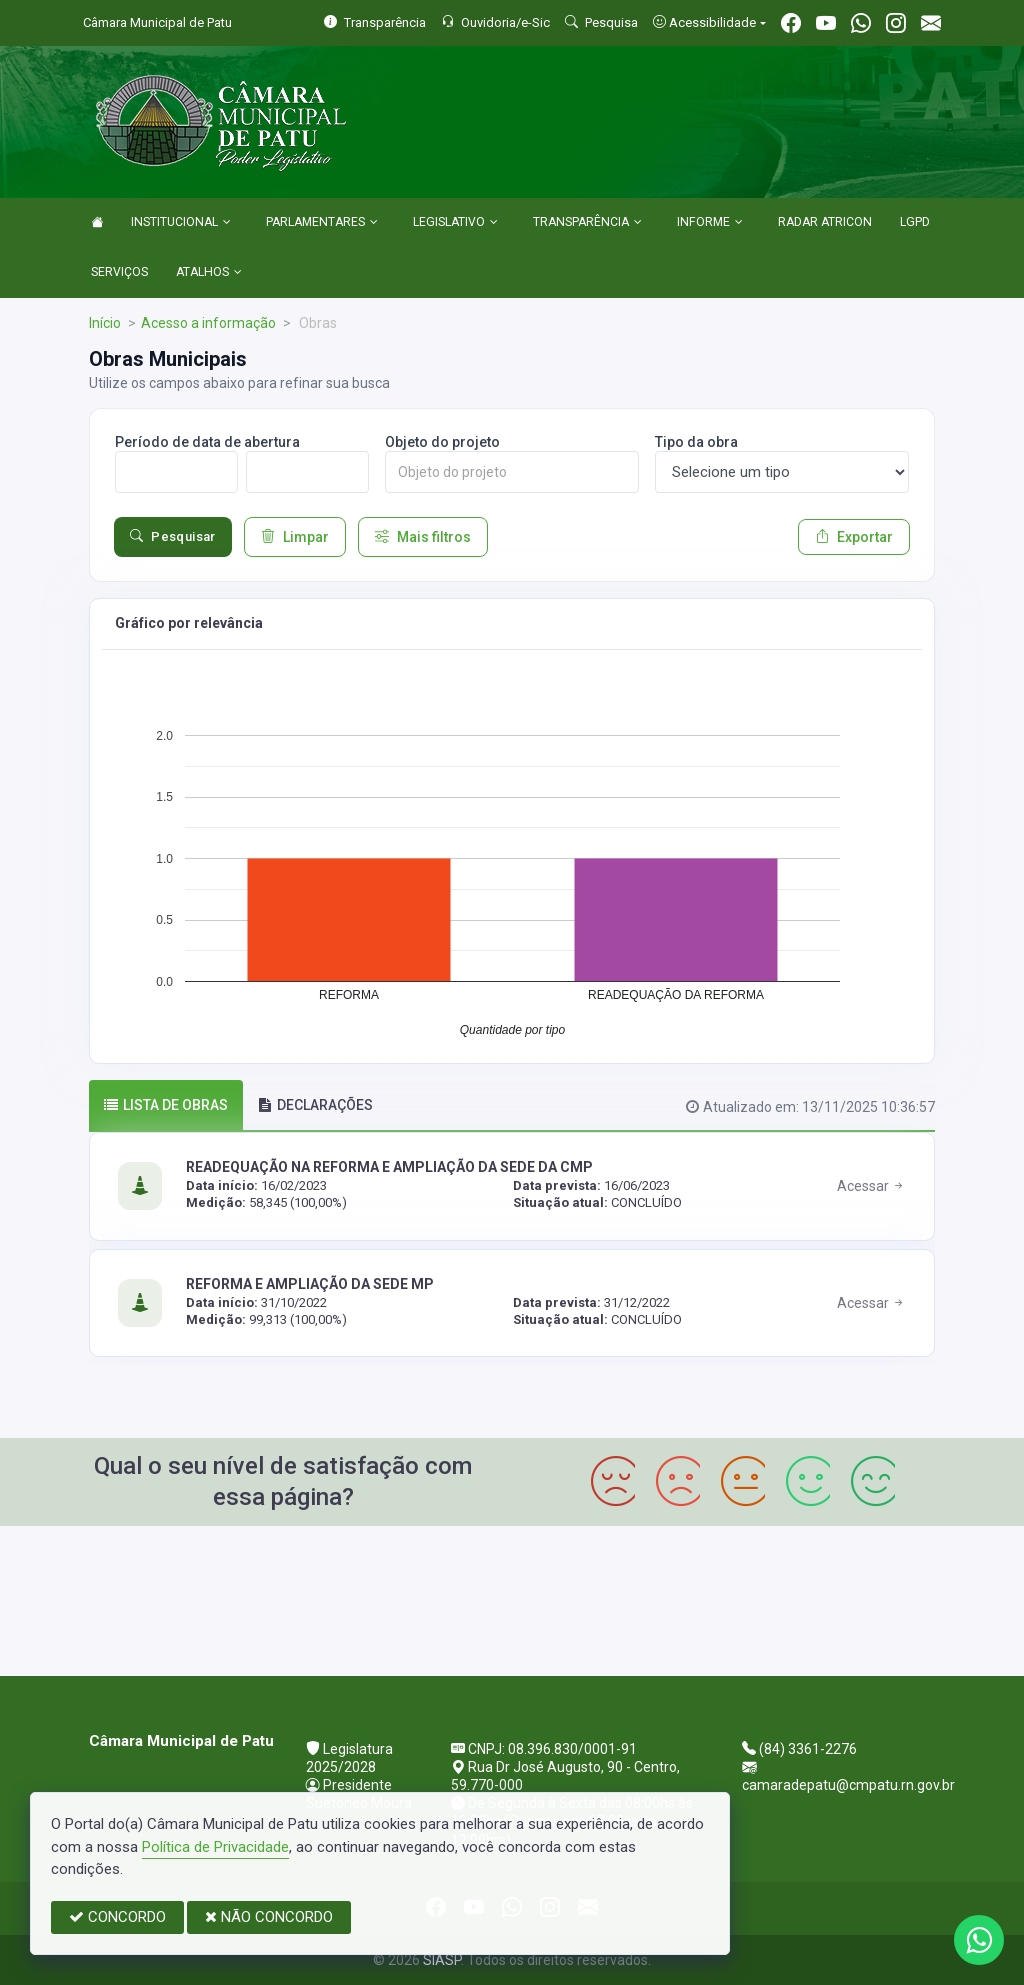 The width and height of the screenshot is (1024, 1985). I want to click on Início, so click(105, 323).